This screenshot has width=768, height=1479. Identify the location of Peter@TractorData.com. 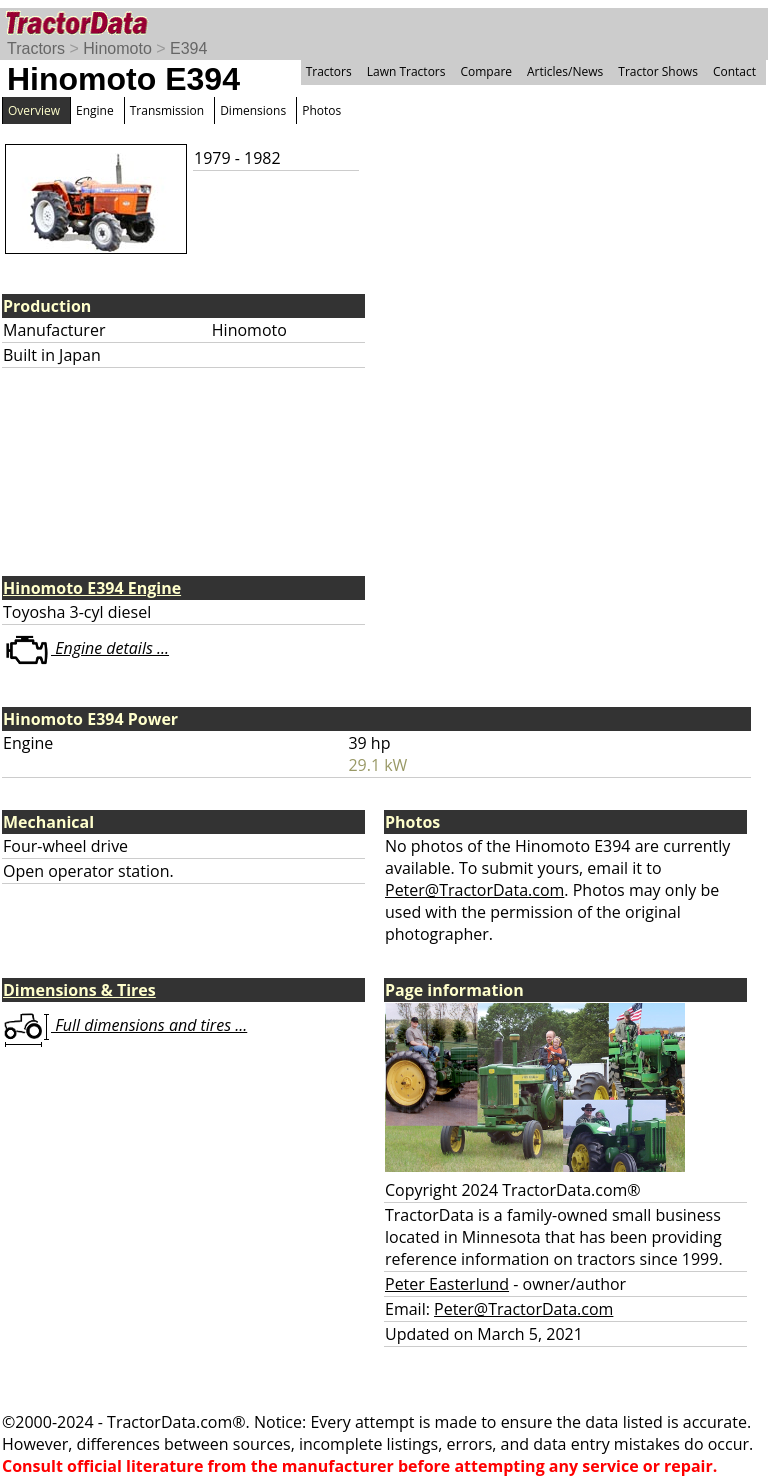
(474, 890).